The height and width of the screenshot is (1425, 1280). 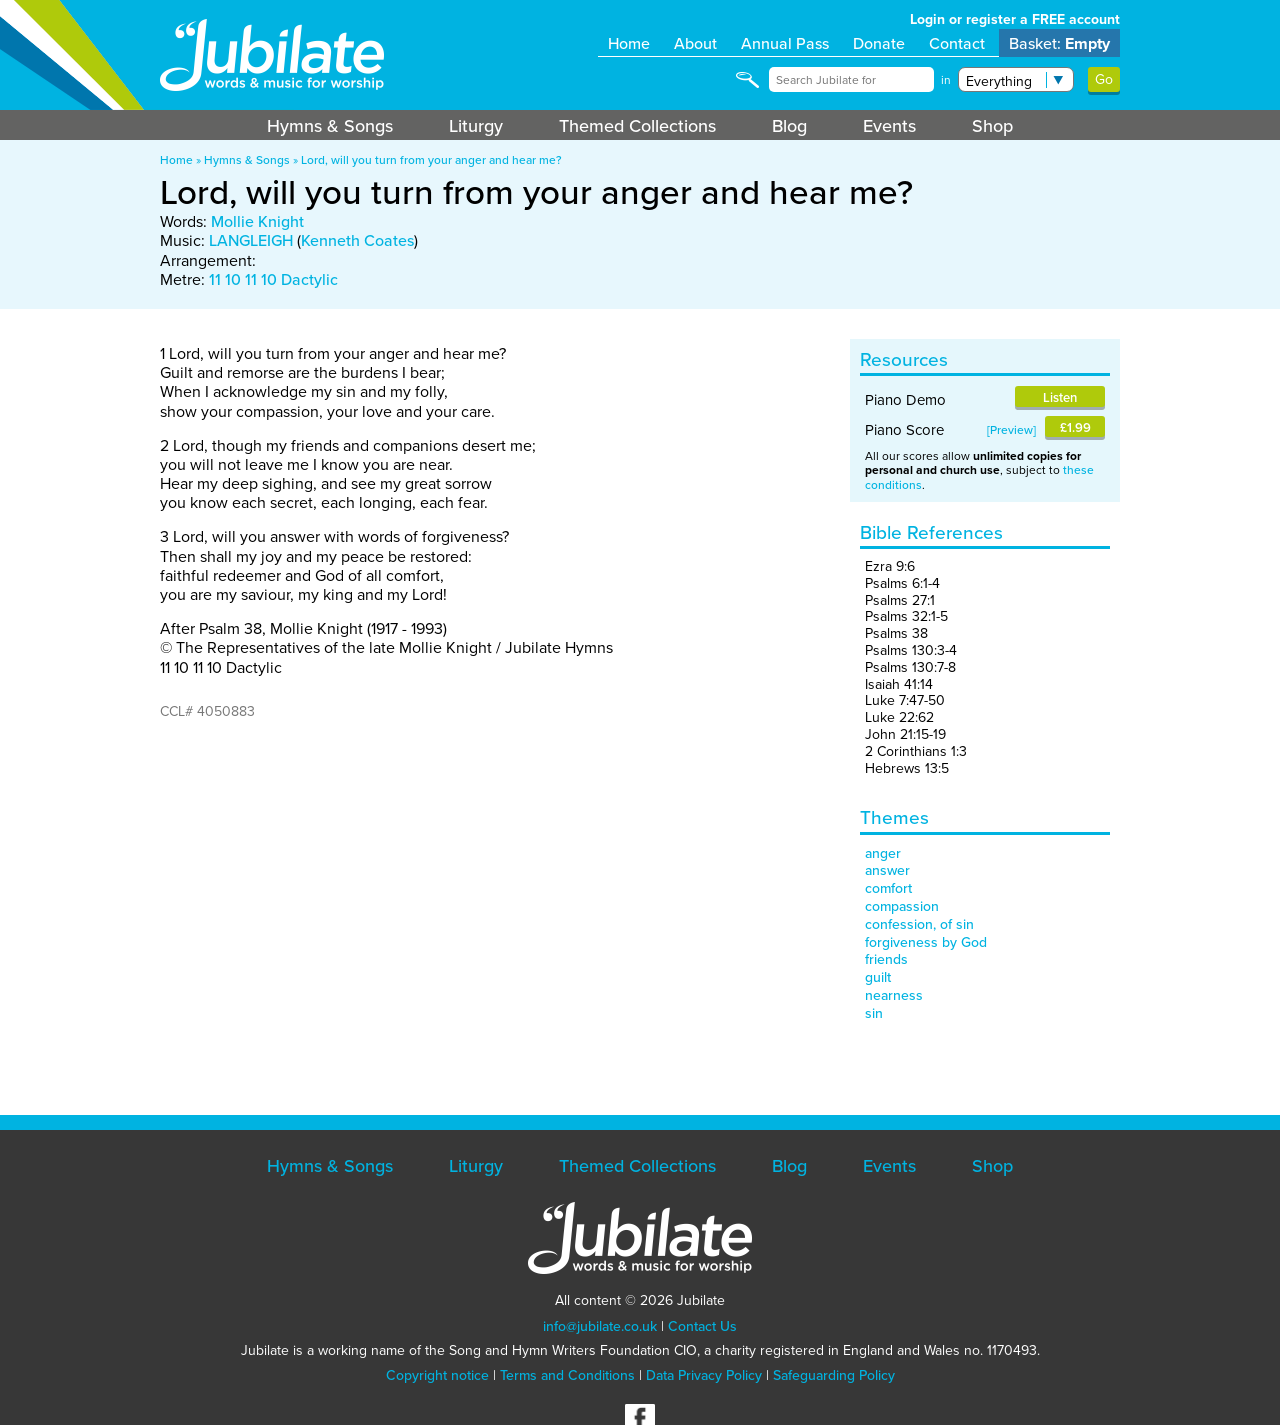 I want to click on Liturgy, so click(x=476, y=125).